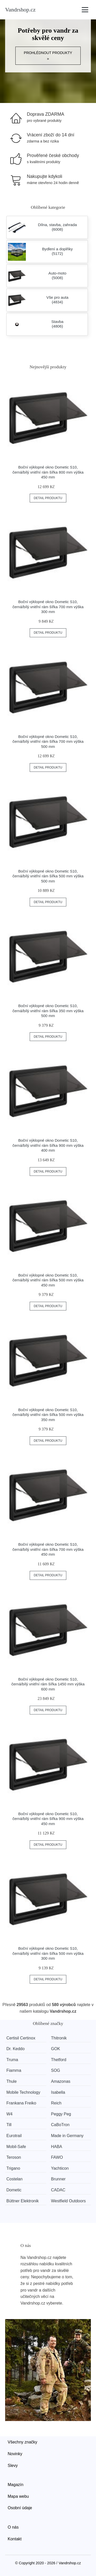 This screenshot has width=96, height=2576. I want to click on Thule, so click(11, 2081).